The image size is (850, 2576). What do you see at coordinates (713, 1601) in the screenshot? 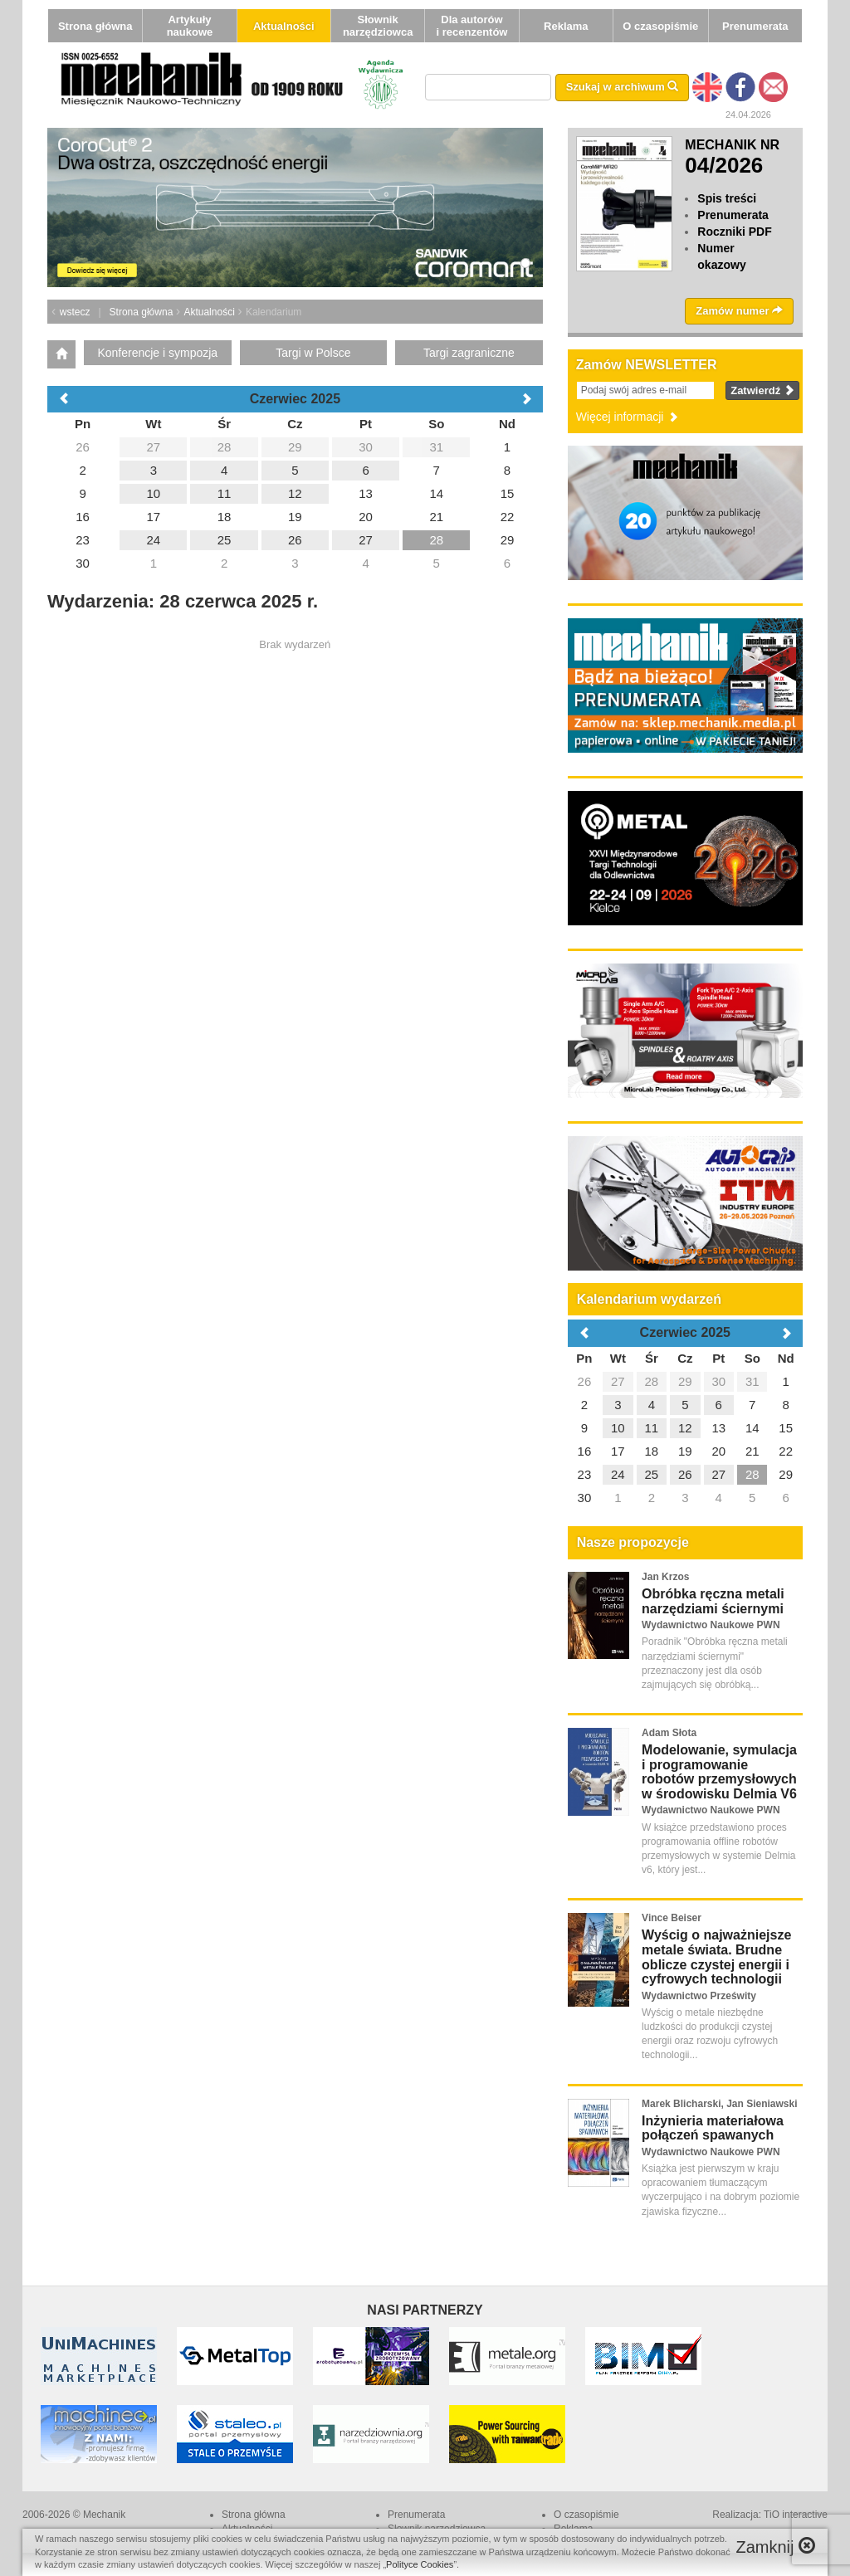
I see `Obróbka ręczna metali narzędziami ściernymi` at bounding box center [713, 1601].